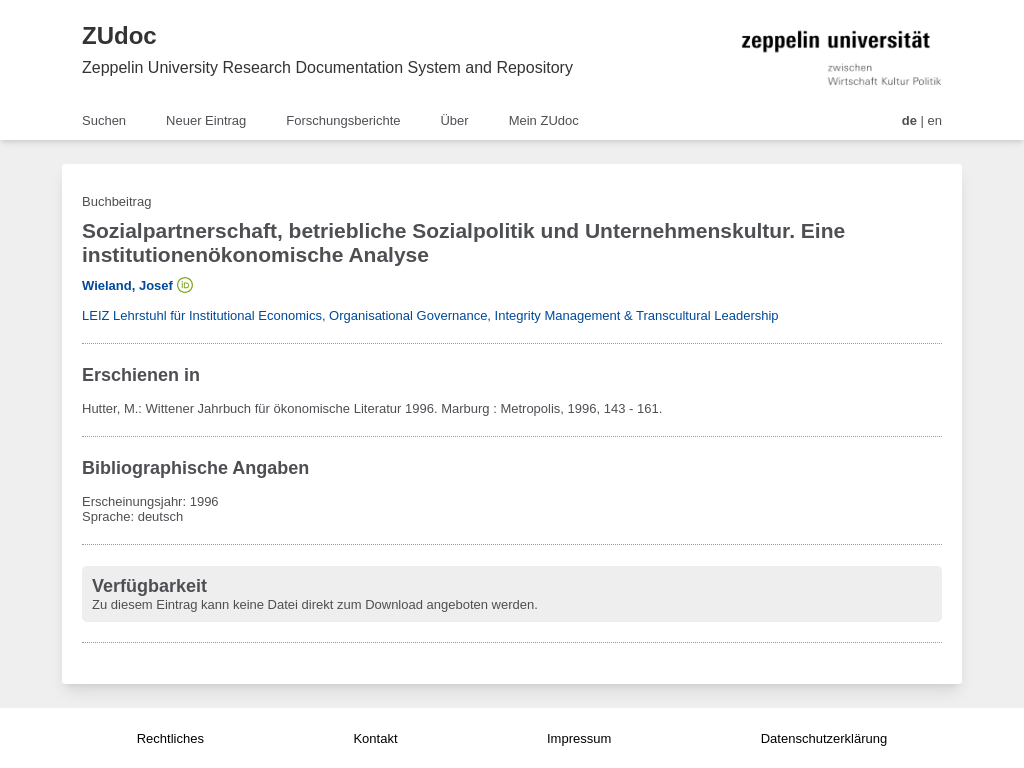  I want to click on Rechtliches, so click(170, 738).